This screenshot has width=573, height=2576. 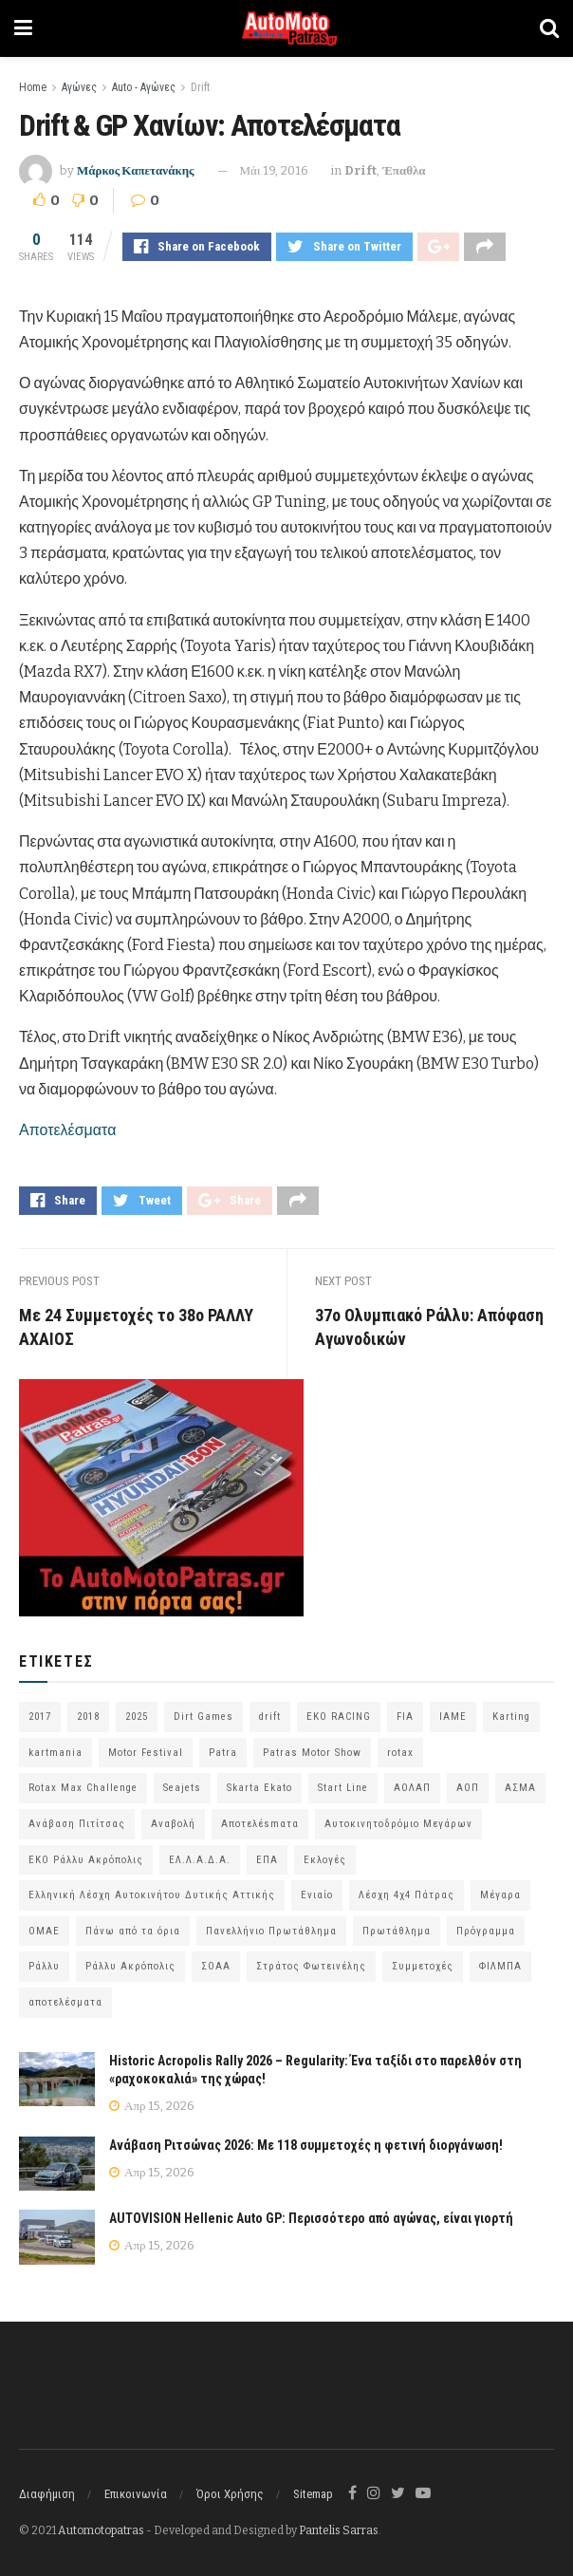 I want to click on drift [drift (176 στοιχεία)], so click(x=270, y=1716).